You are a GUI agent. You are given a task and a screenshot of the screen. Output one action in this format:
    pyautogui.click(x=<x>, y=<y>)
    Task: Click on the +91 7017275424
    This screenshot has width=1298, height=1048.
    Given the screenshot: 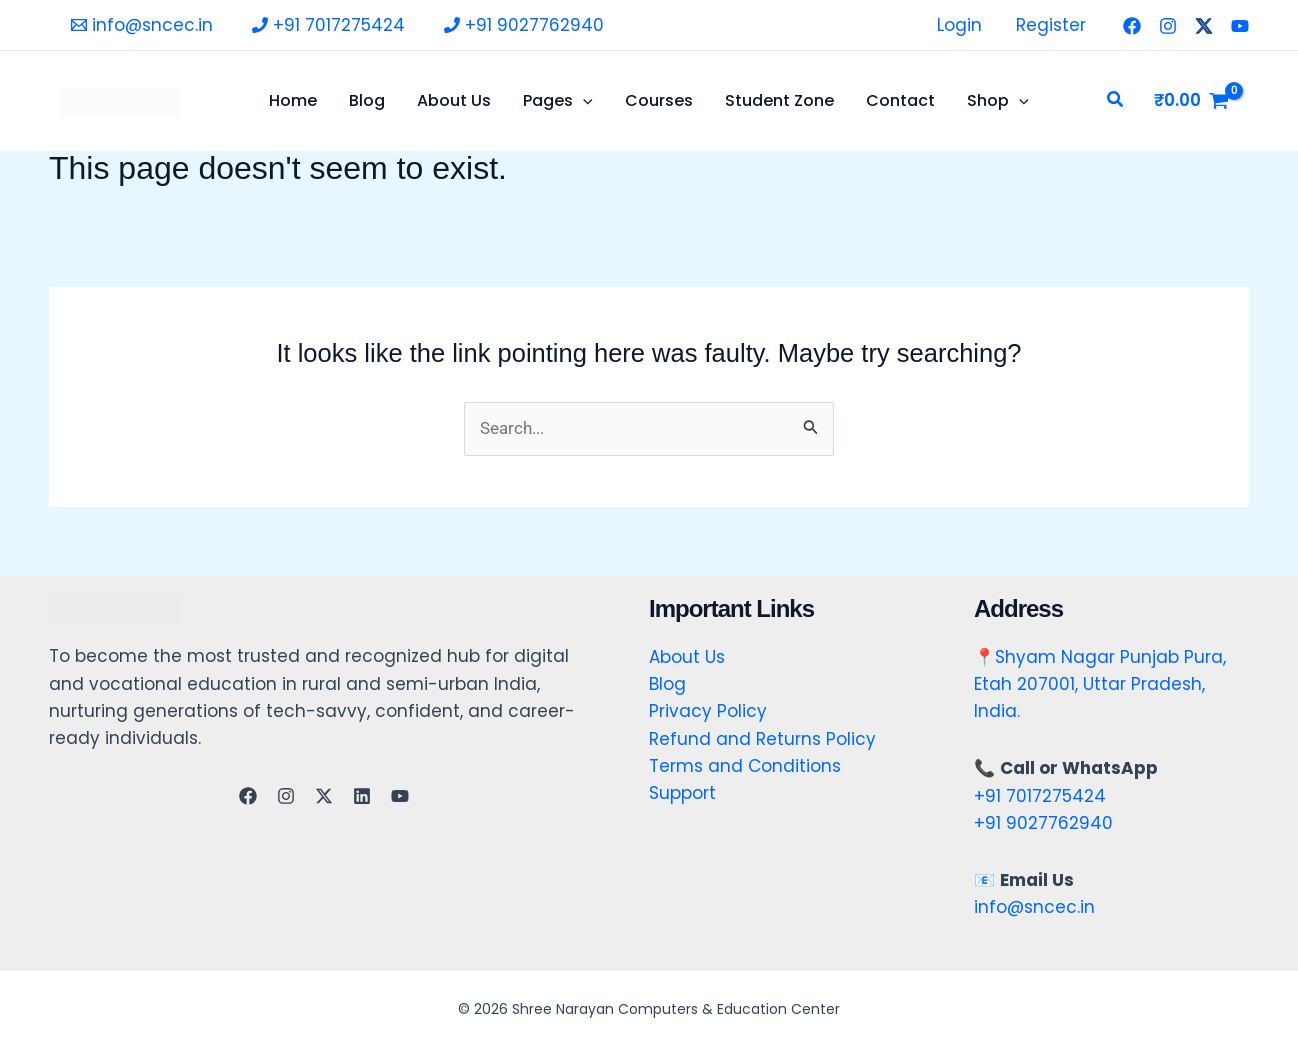 What is the action you would take?
    pyautogui.click(x=1040, y=796)
    